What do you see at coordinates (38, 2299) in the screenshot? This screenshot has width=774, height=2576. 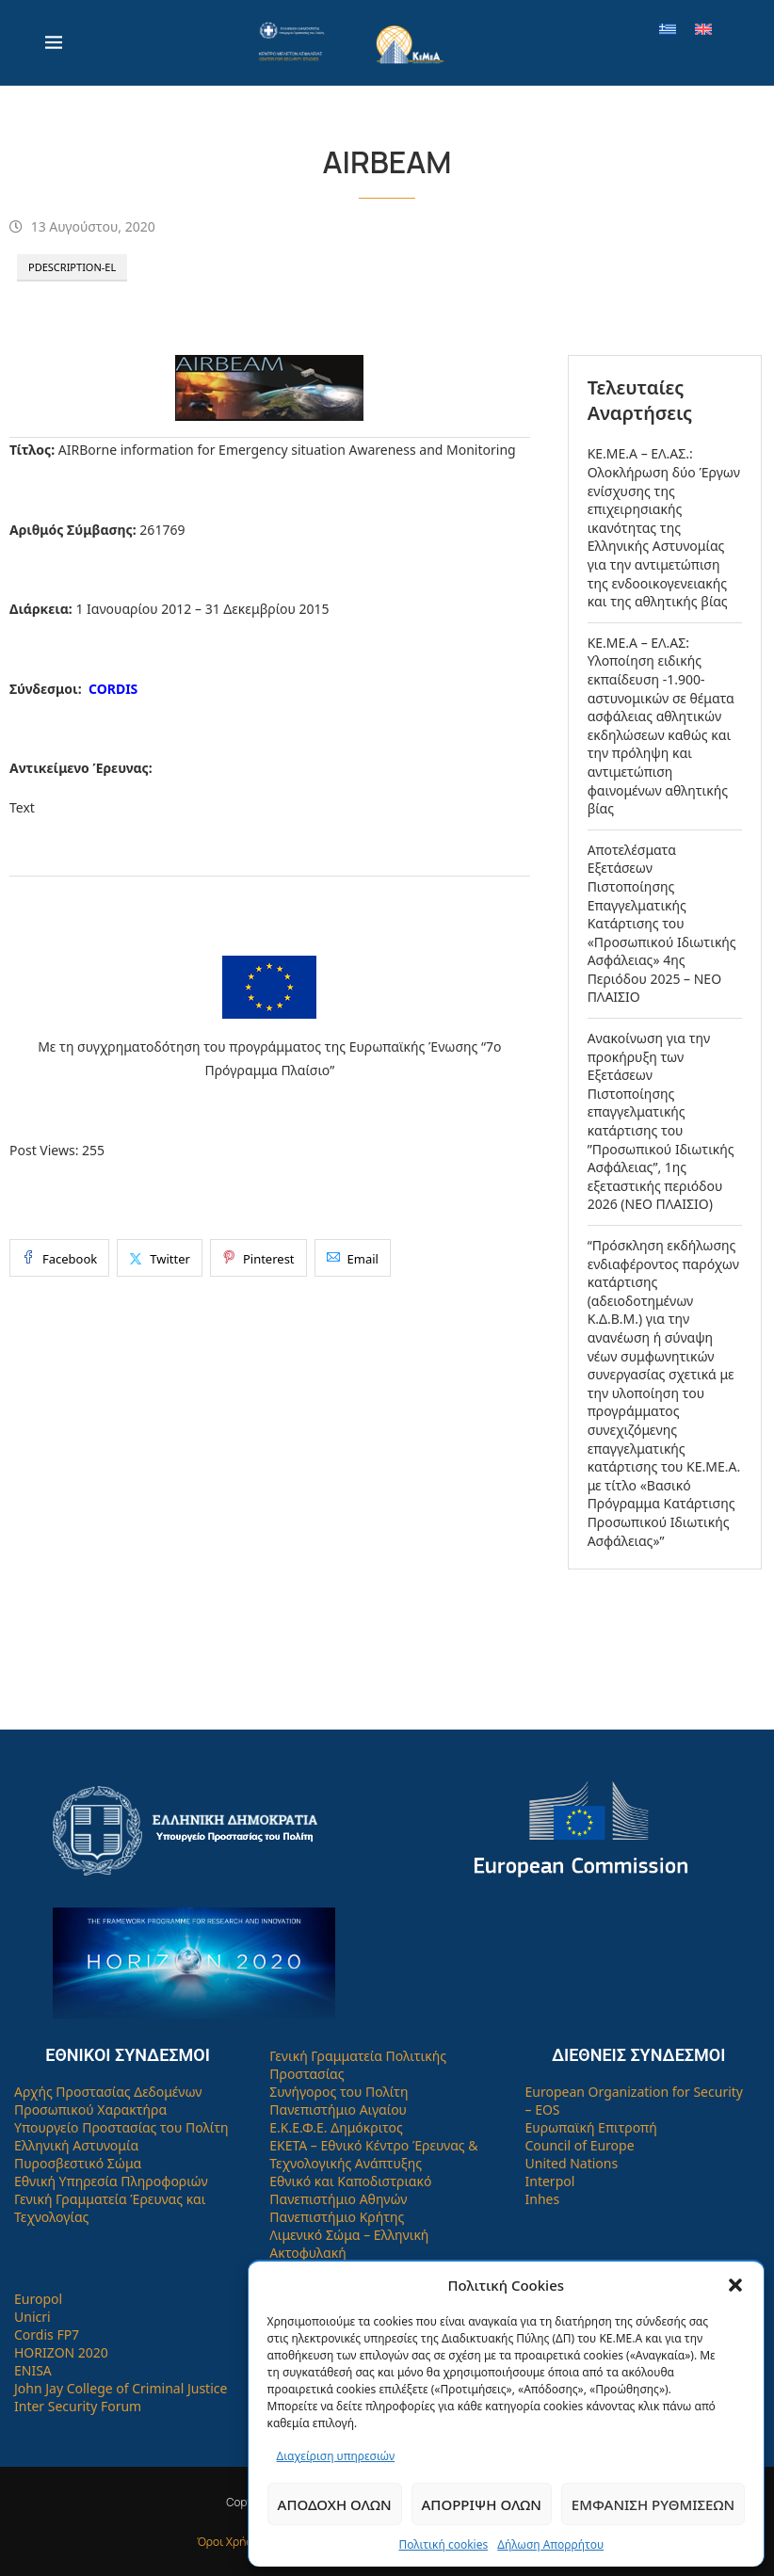 I see `Europol` at bounding box center [38, 2299].